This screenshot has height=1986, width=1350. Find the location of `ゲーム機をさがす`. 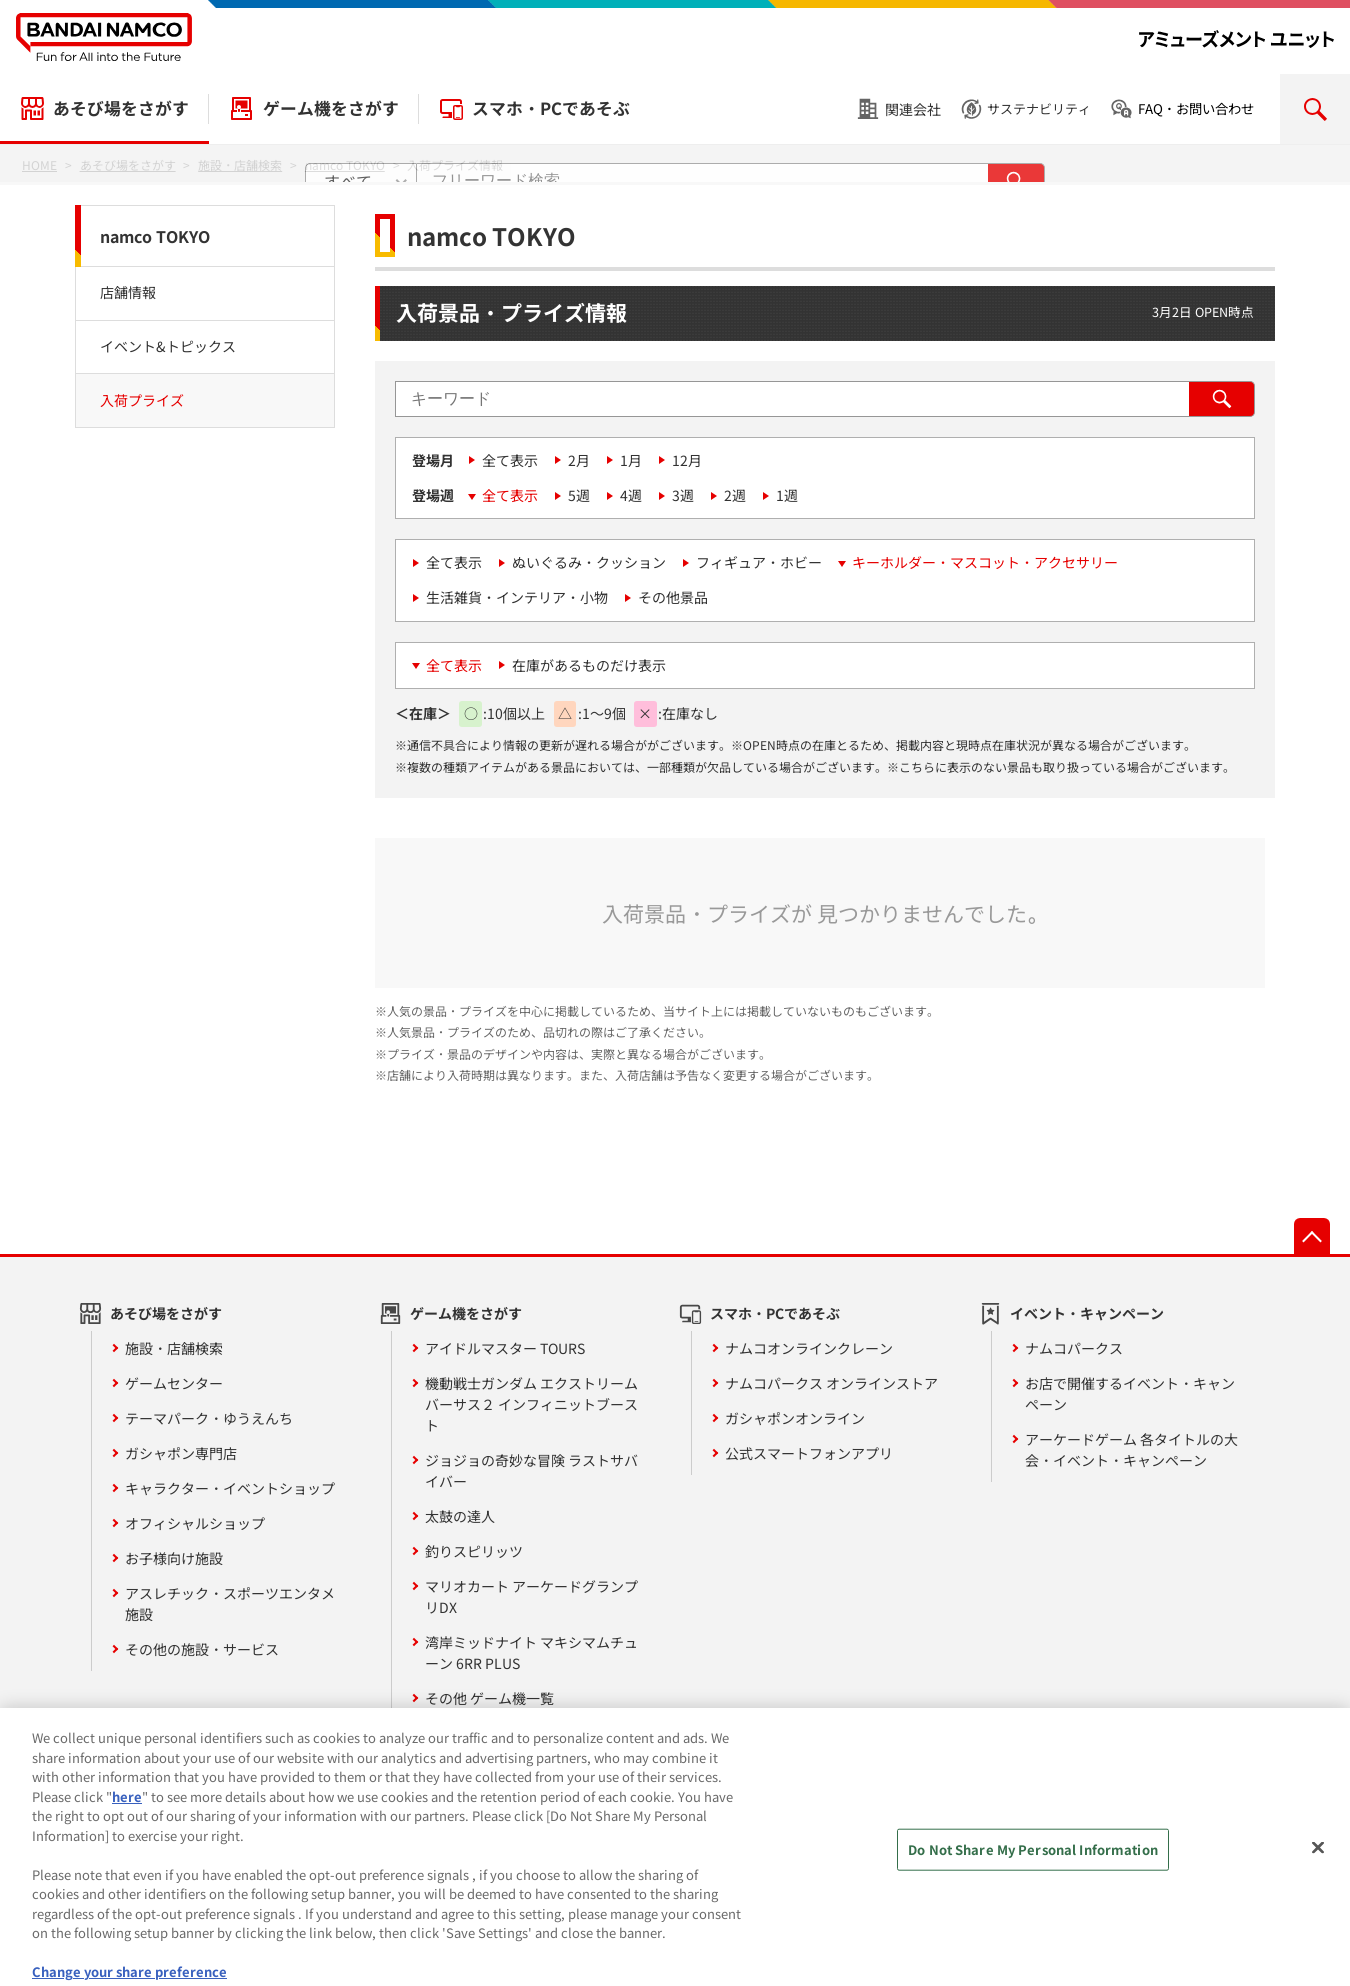

ゲーム機をさがす is located at coordinates (331, 108).